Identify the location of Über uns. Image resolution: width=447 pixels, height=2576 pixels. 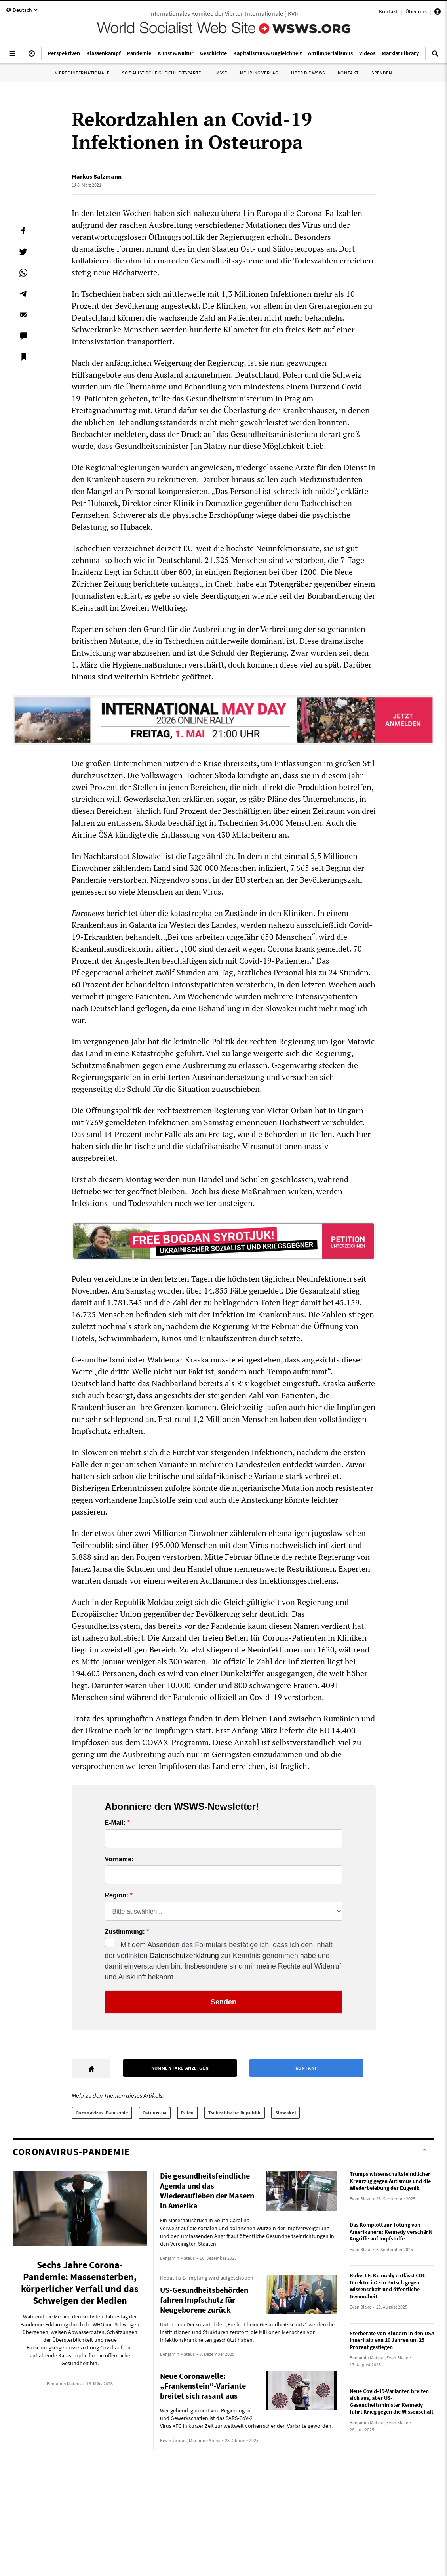
(416, 11).